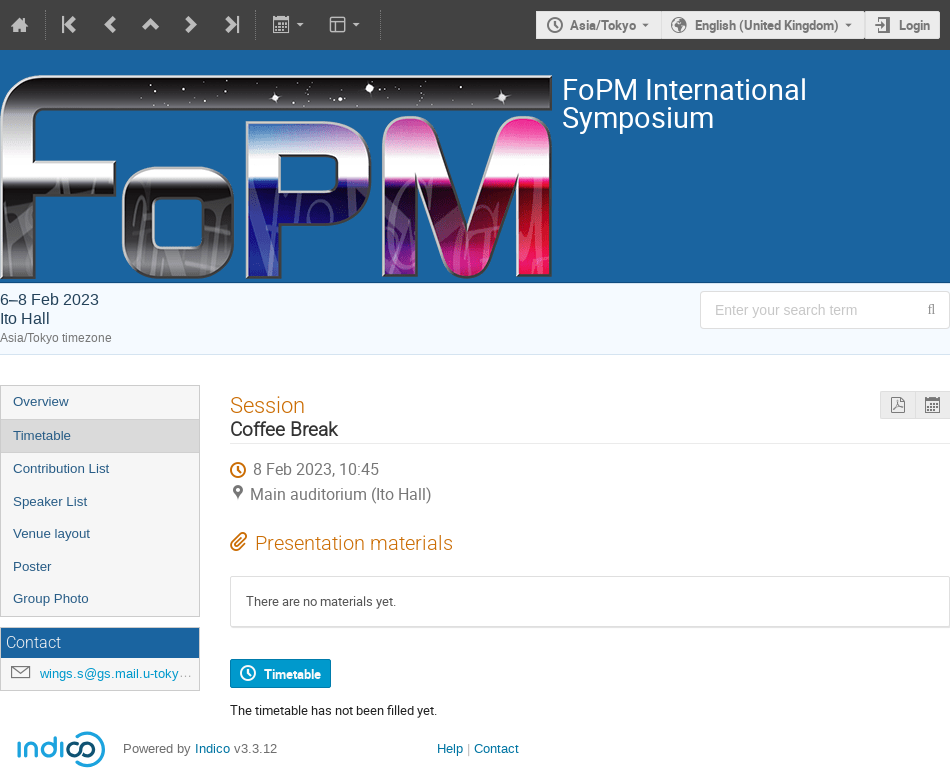 This screenshot has height=779, width=950. I want to click on Poster, so click(32, 566).